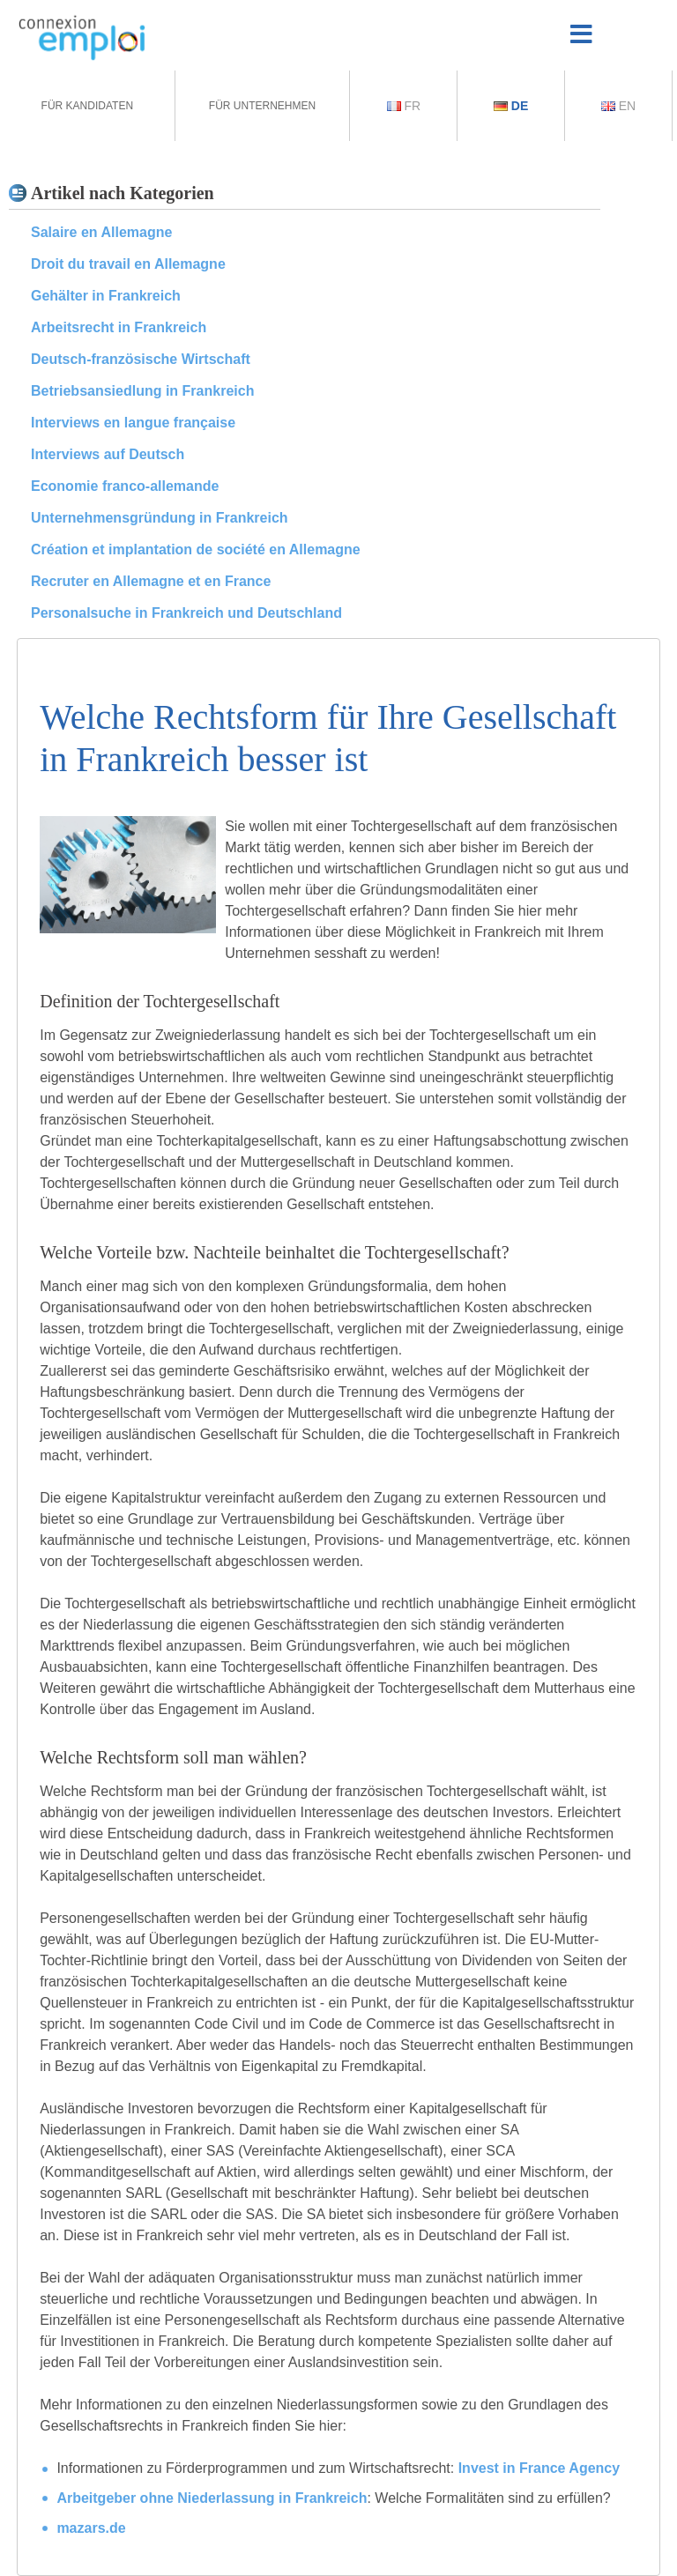  Describe the element at coordinates (128, 263) in the screenshot. I see `Droit du travail en Allemagne` at that location.